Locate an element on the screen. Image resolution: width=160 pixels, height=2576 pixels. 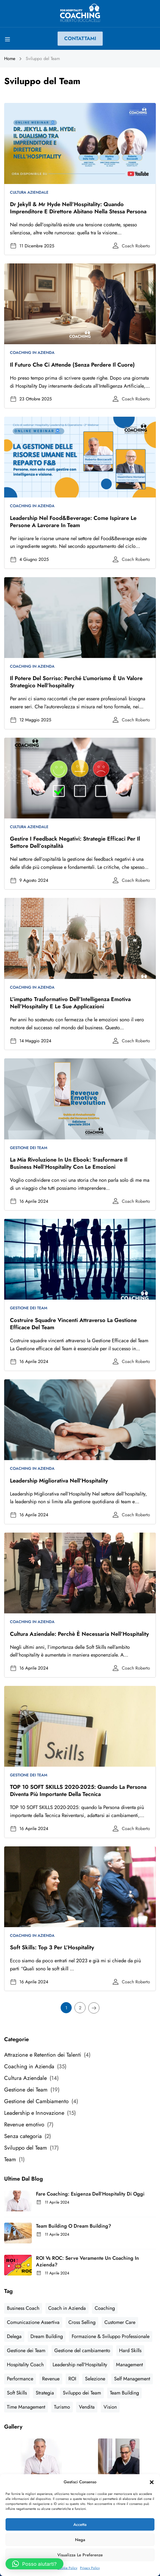
Leadership Migliorativa nell’Hospitality is located at coordinates (59, 1481).